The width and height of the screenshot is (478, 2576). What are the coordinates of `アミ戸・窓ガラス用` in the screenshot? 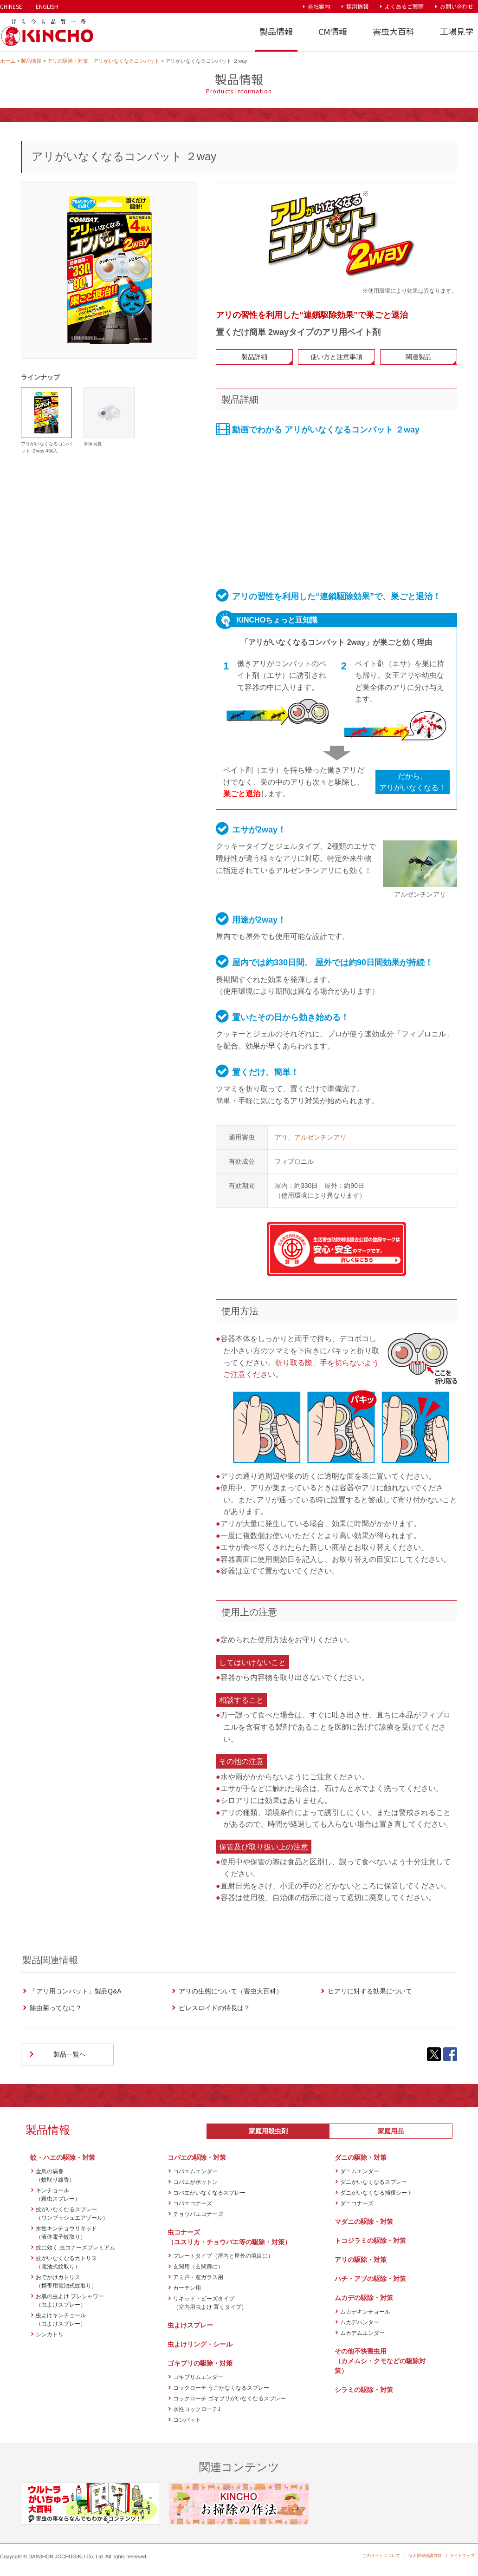 It's located at (198, 2277).